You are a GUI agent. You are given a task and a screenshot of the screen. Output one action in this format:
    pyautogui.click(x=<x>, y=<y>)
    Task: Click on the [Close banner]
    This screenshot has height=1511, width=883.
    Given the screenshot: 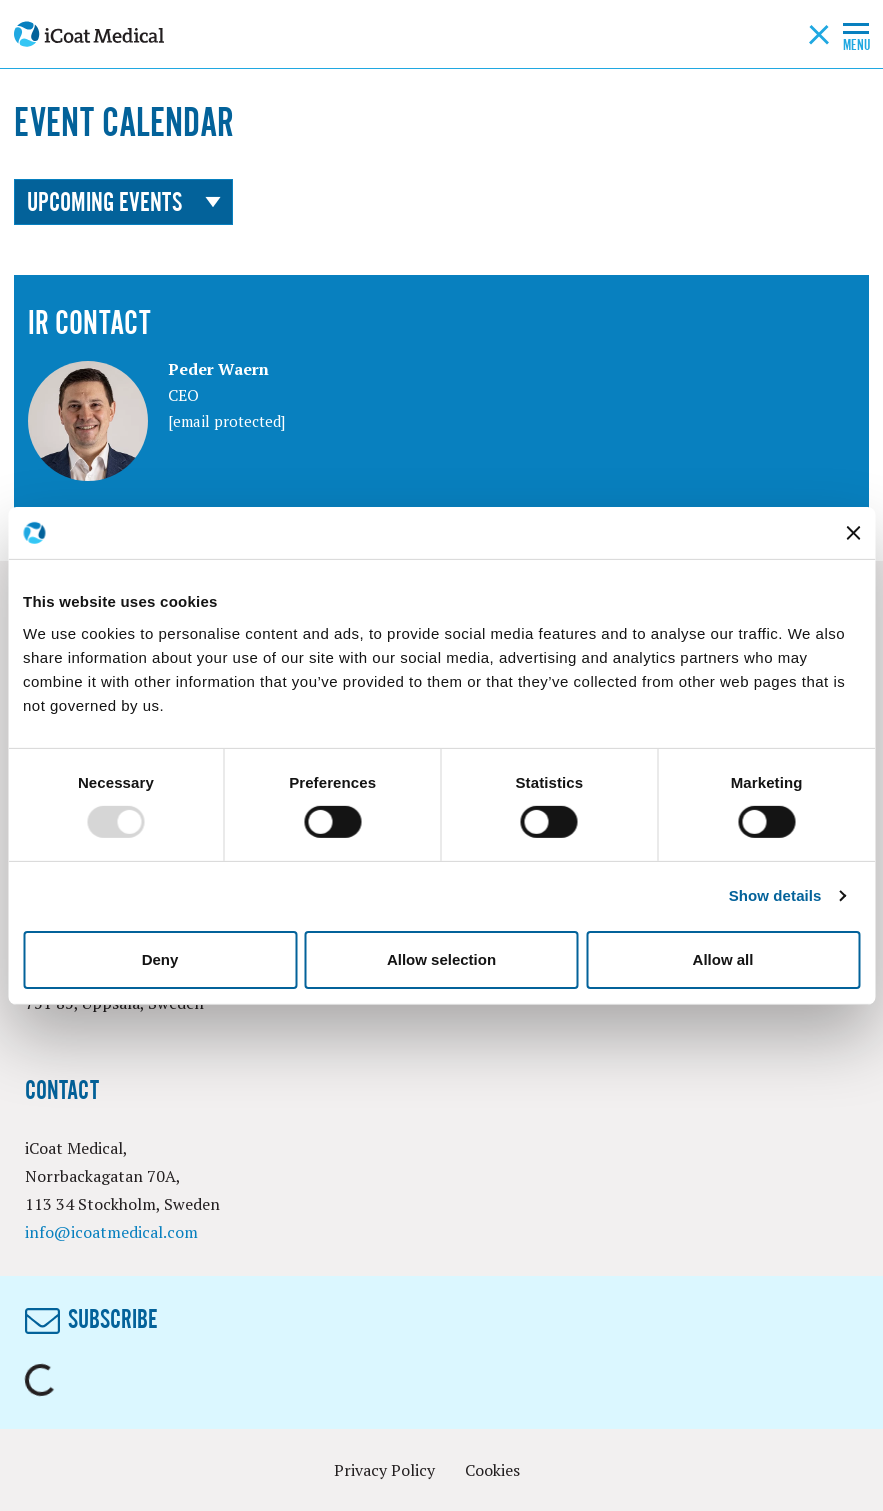 What is the action you would take?
    pyautogui.click(x=853, y=533)
    